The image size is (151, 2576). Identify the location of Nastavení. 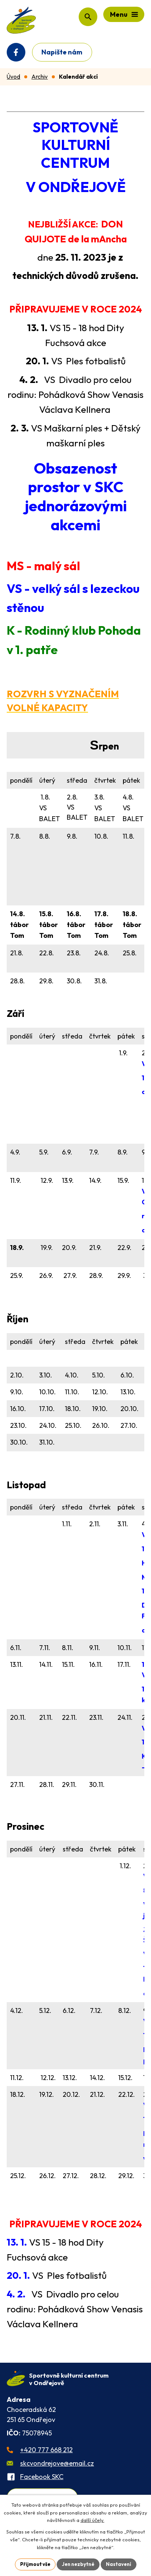
(118, 2564).